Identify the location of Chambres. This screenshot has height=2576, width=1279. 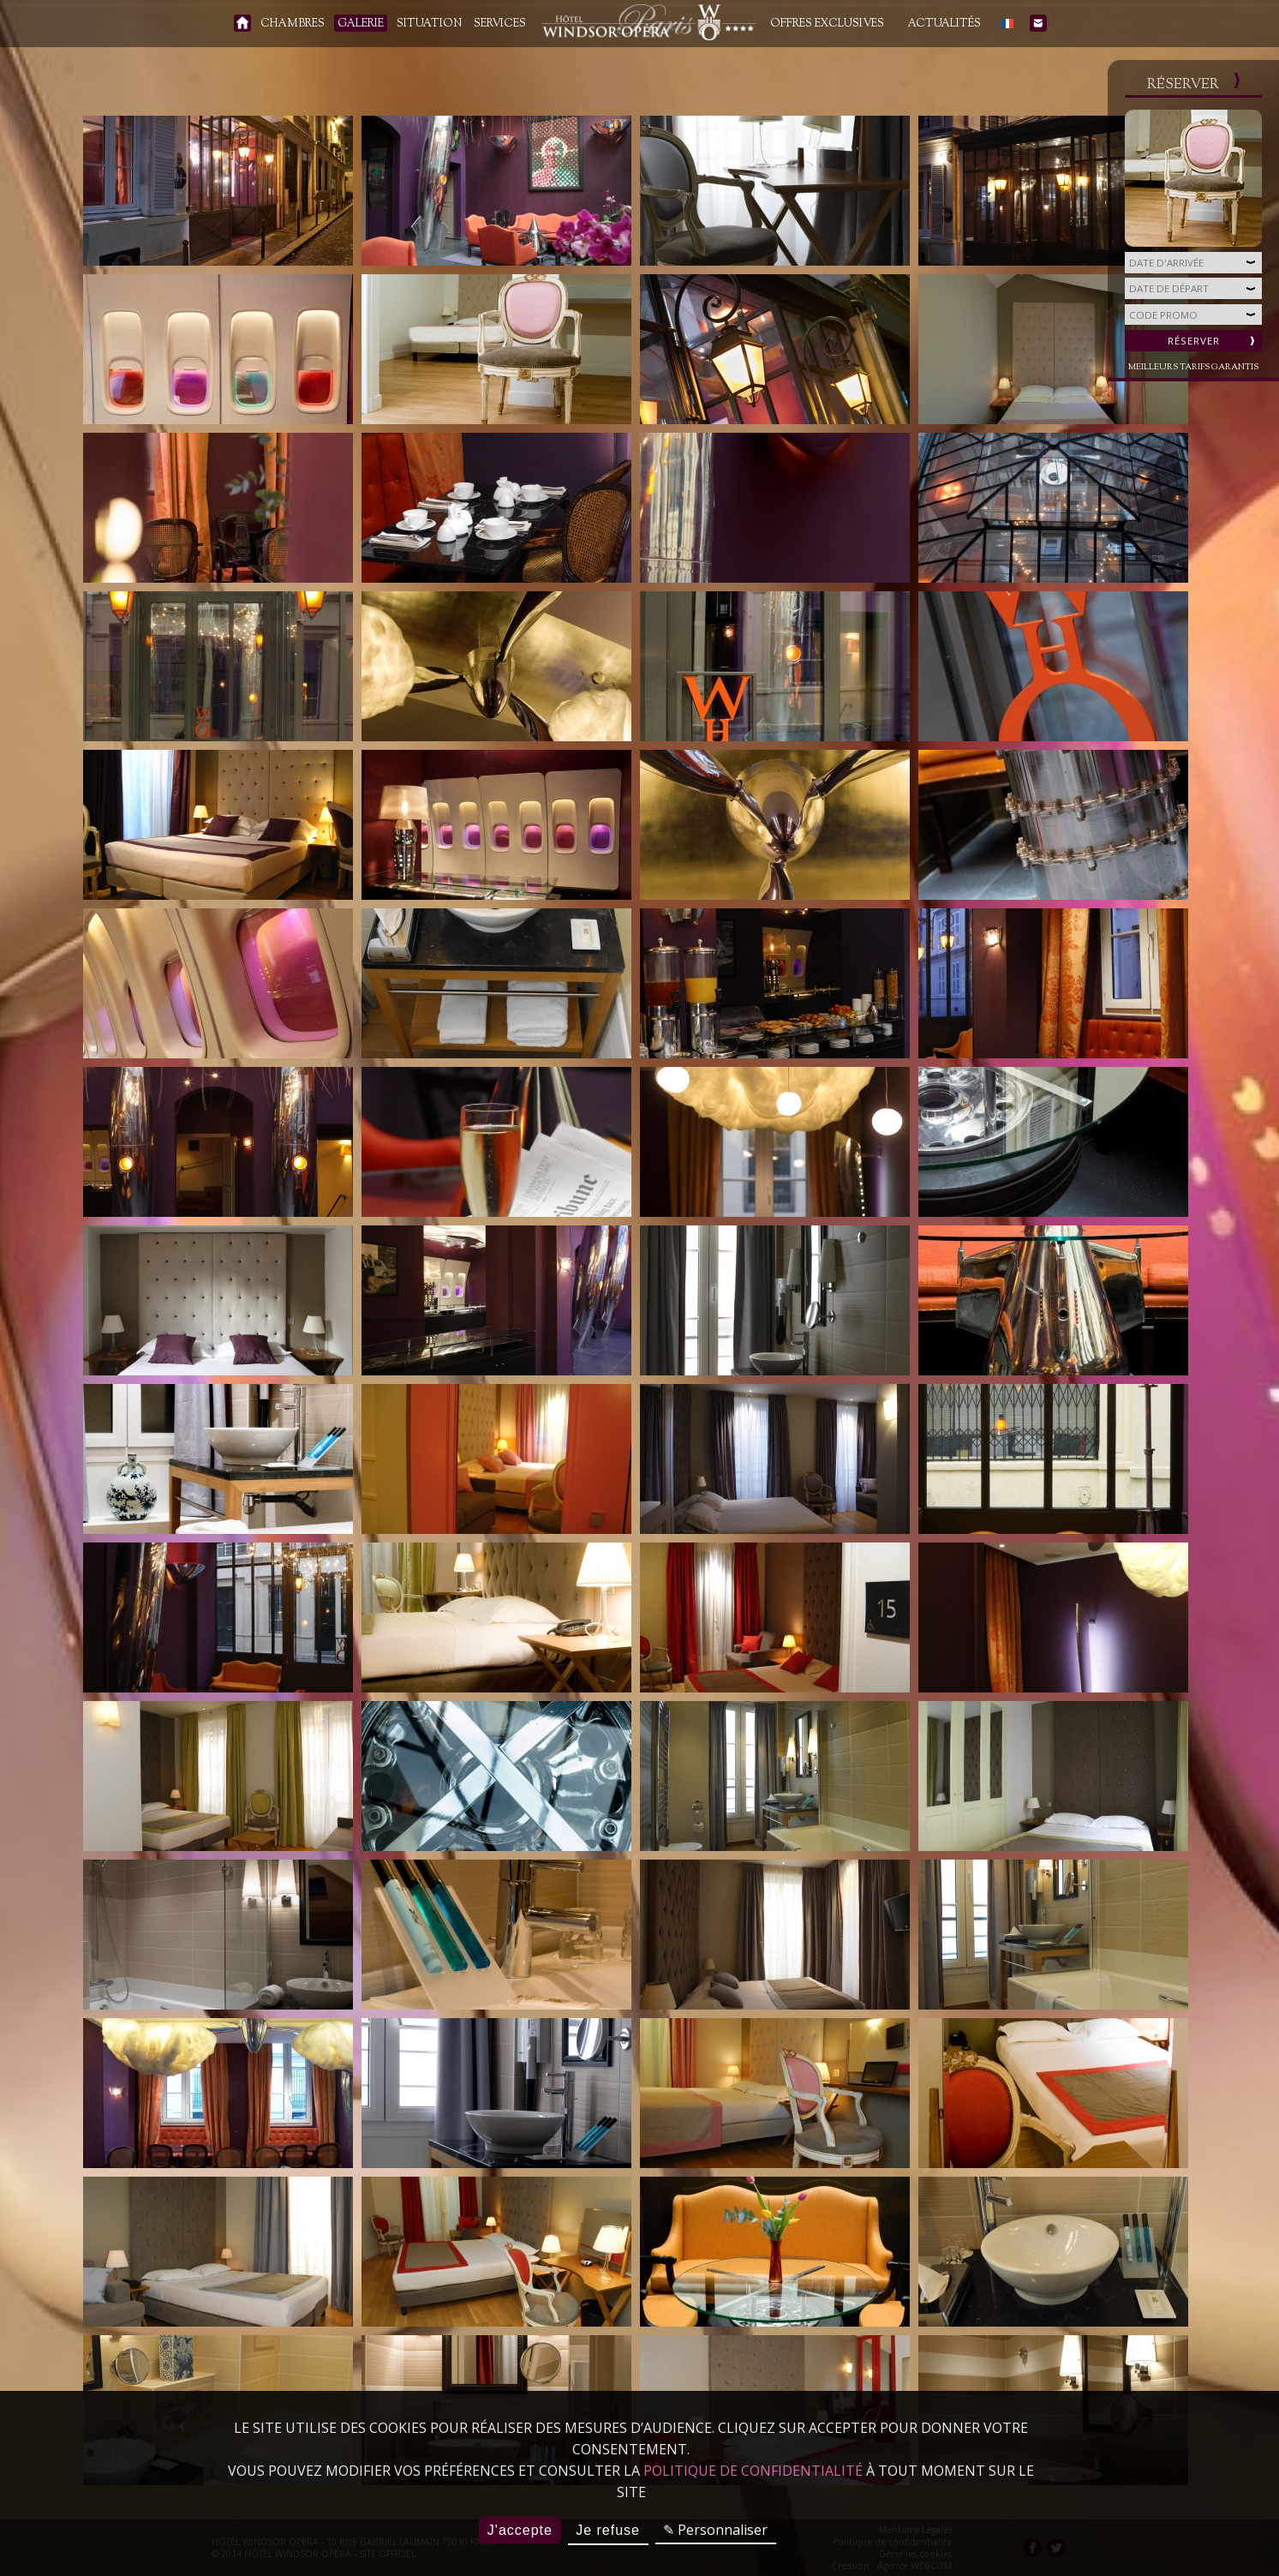
(292, 24).